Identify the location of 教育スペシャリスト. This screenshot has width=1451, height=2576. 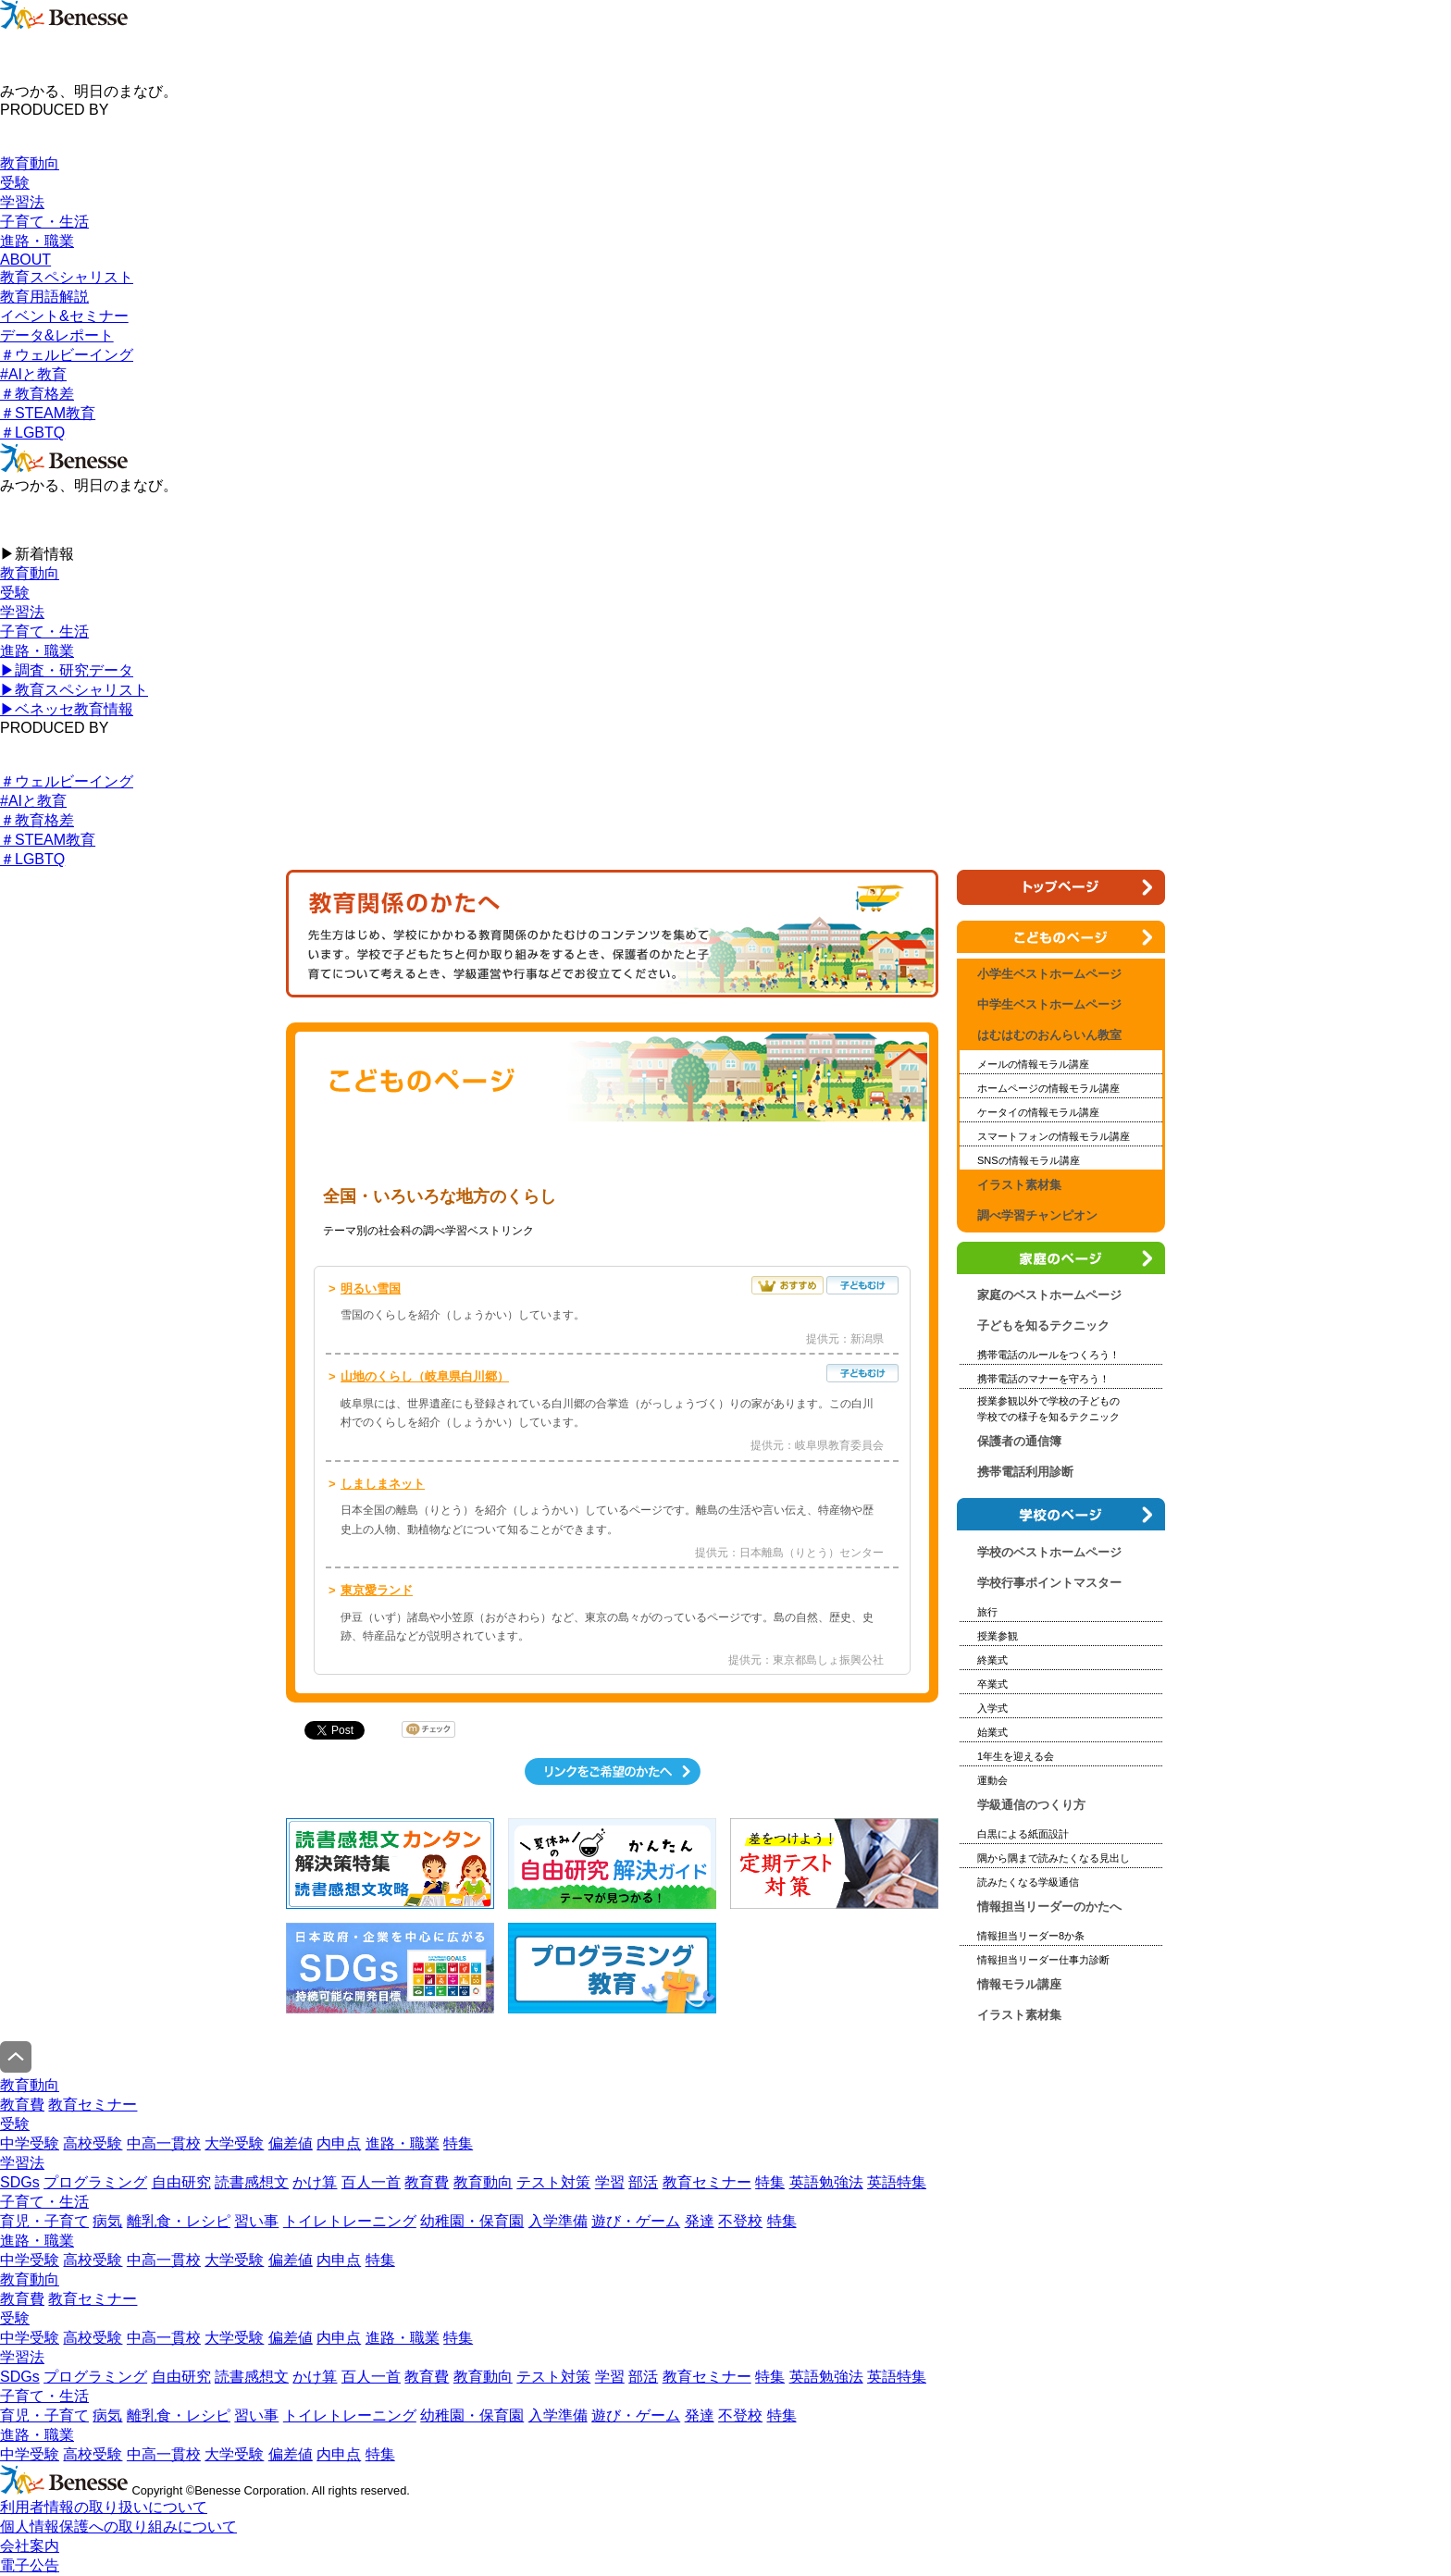
(66, 277).